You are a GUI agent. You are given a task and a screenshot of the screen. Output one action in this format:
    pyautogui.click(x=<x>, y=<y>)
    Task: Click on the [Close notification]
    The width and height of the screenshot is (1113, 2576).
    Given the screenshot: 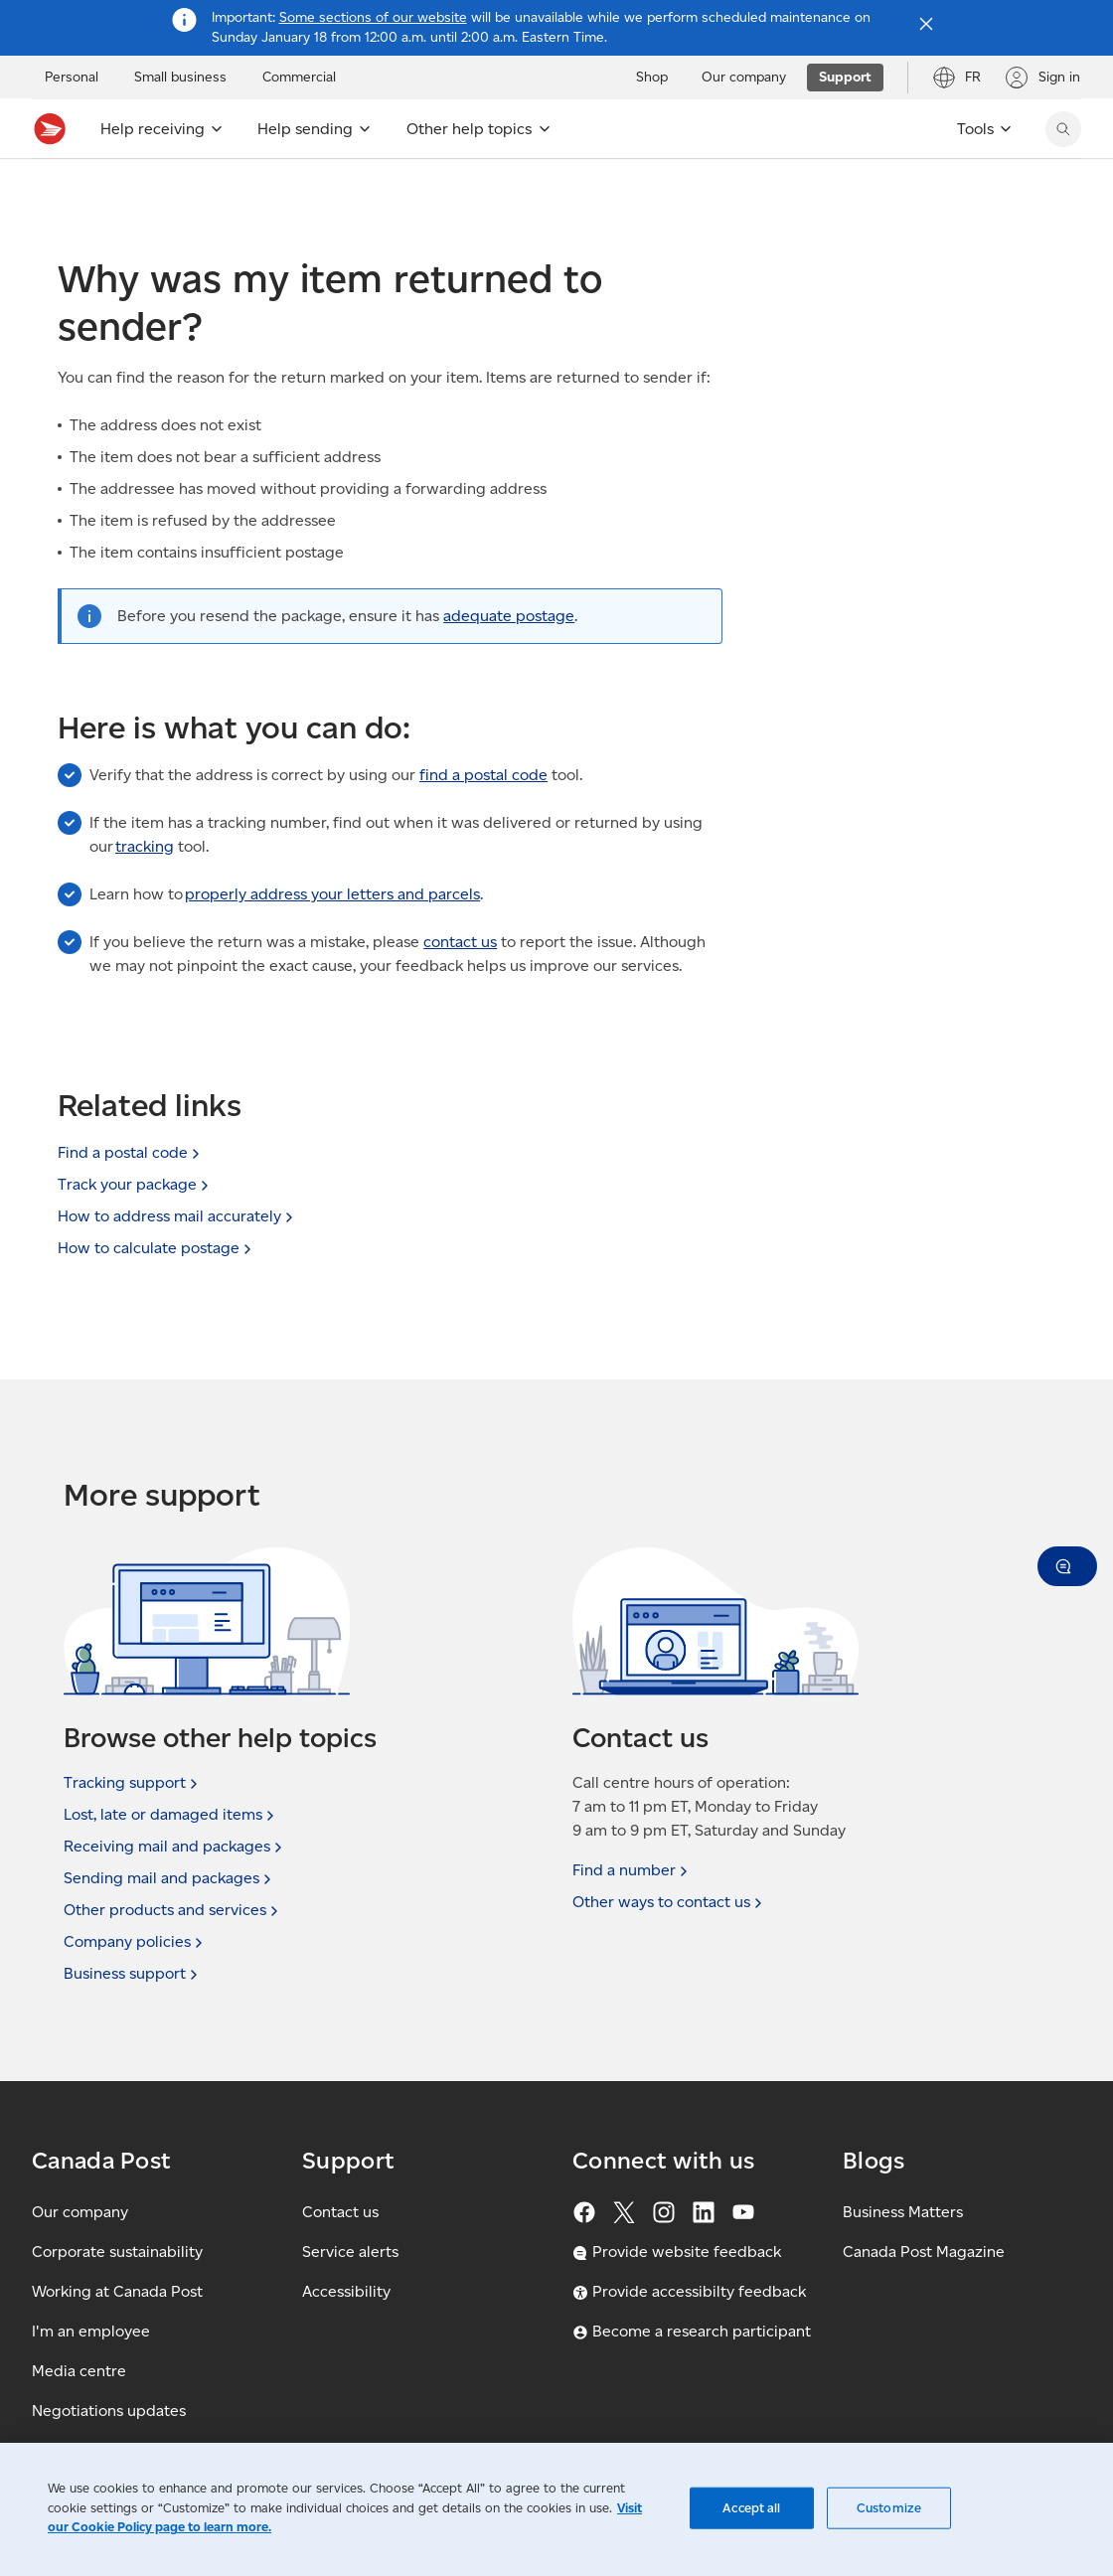 What is the action you would take?
    pyautogui.click(x=926, y=24)
    